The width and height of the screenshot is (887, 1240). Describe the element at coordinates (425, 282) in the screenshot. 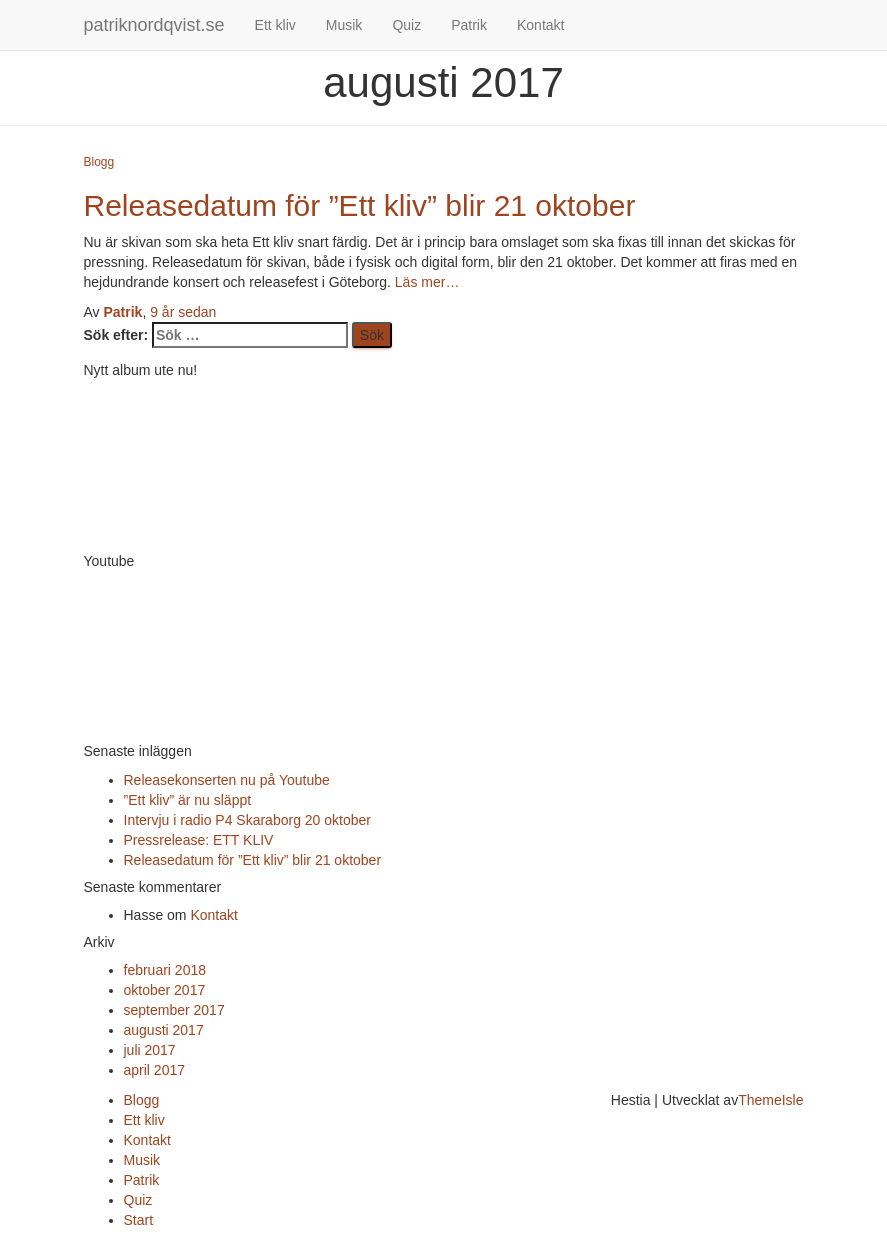

I see `Läs mer…` at that location.